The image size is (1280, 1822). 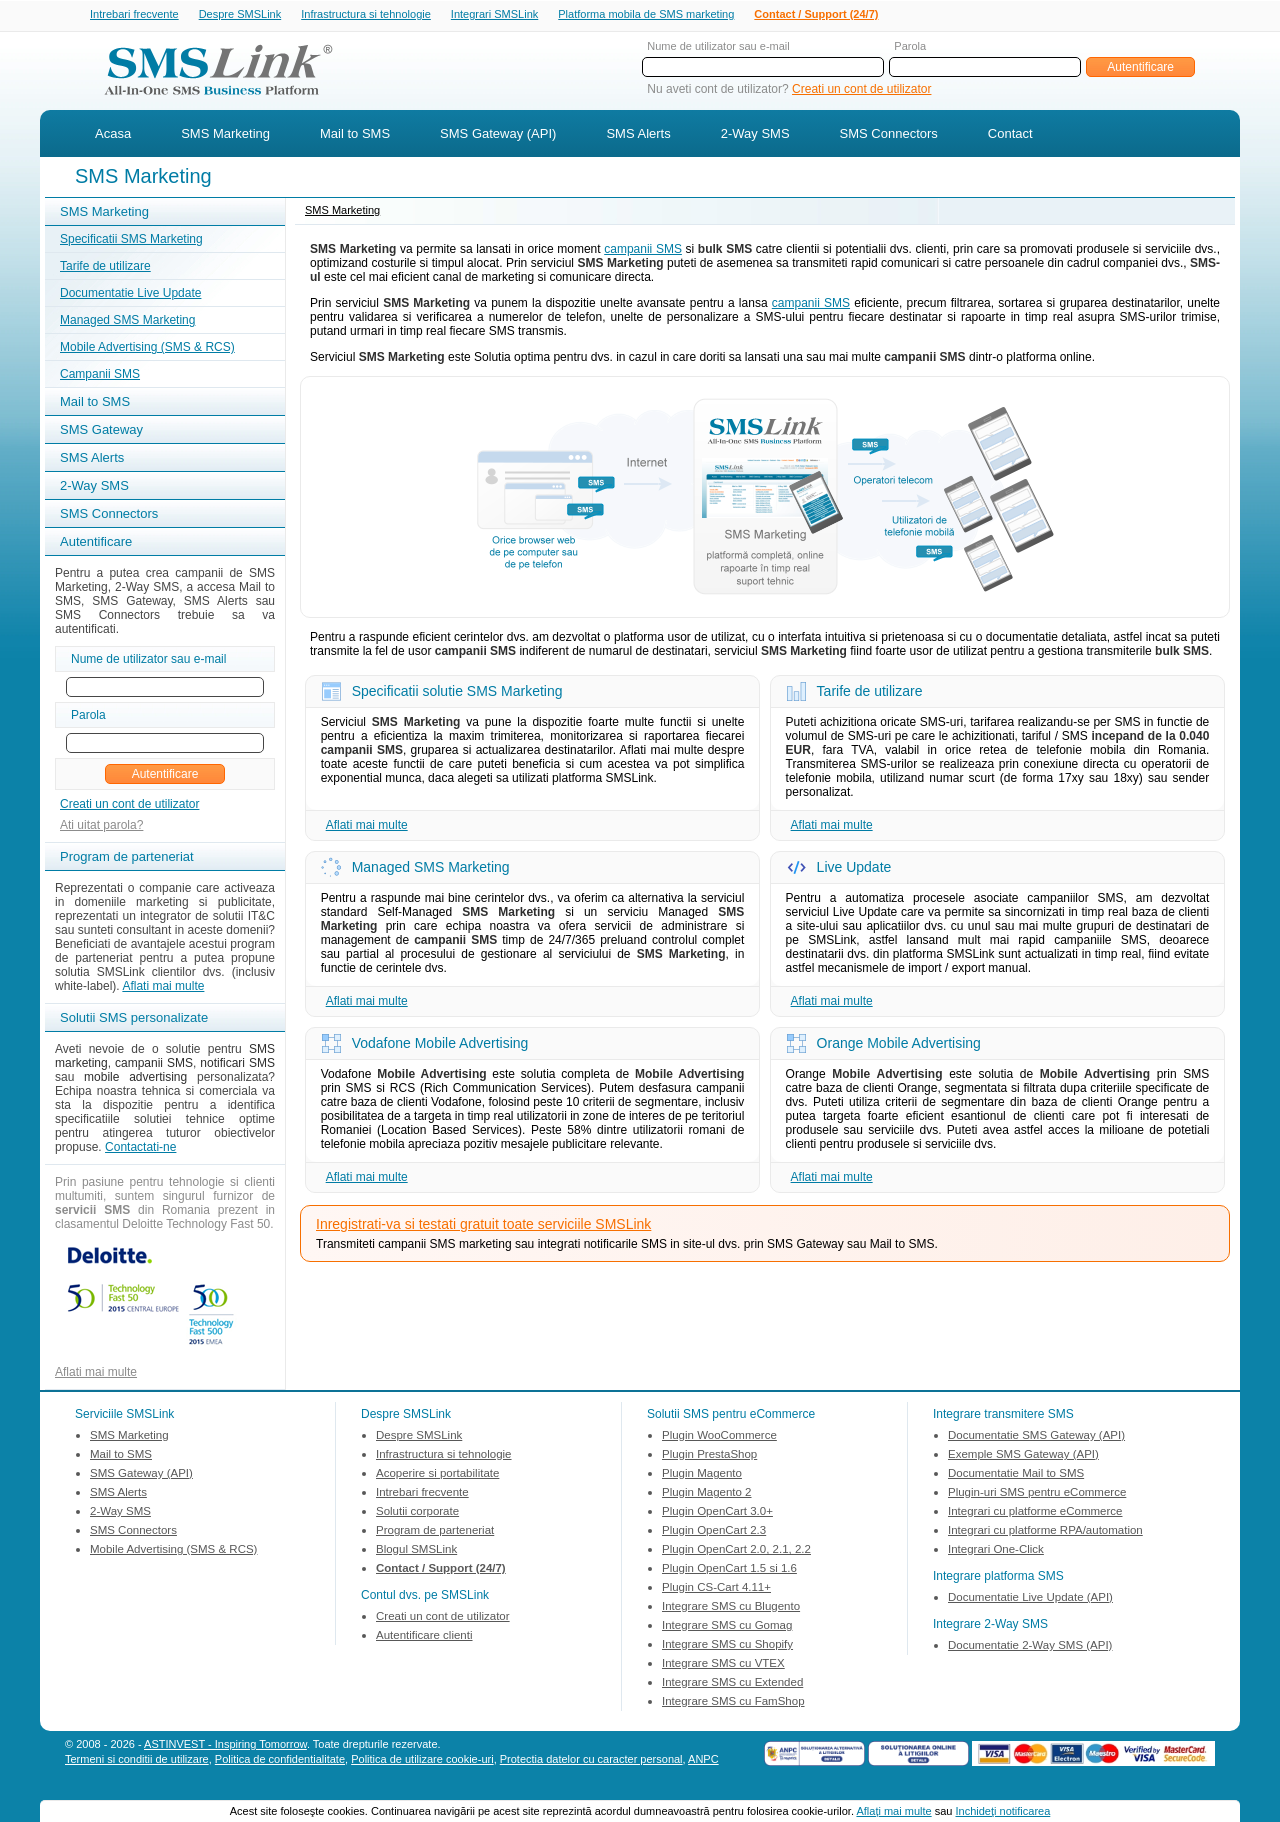 I want to click on Acasa, so click(x=113, y=135).